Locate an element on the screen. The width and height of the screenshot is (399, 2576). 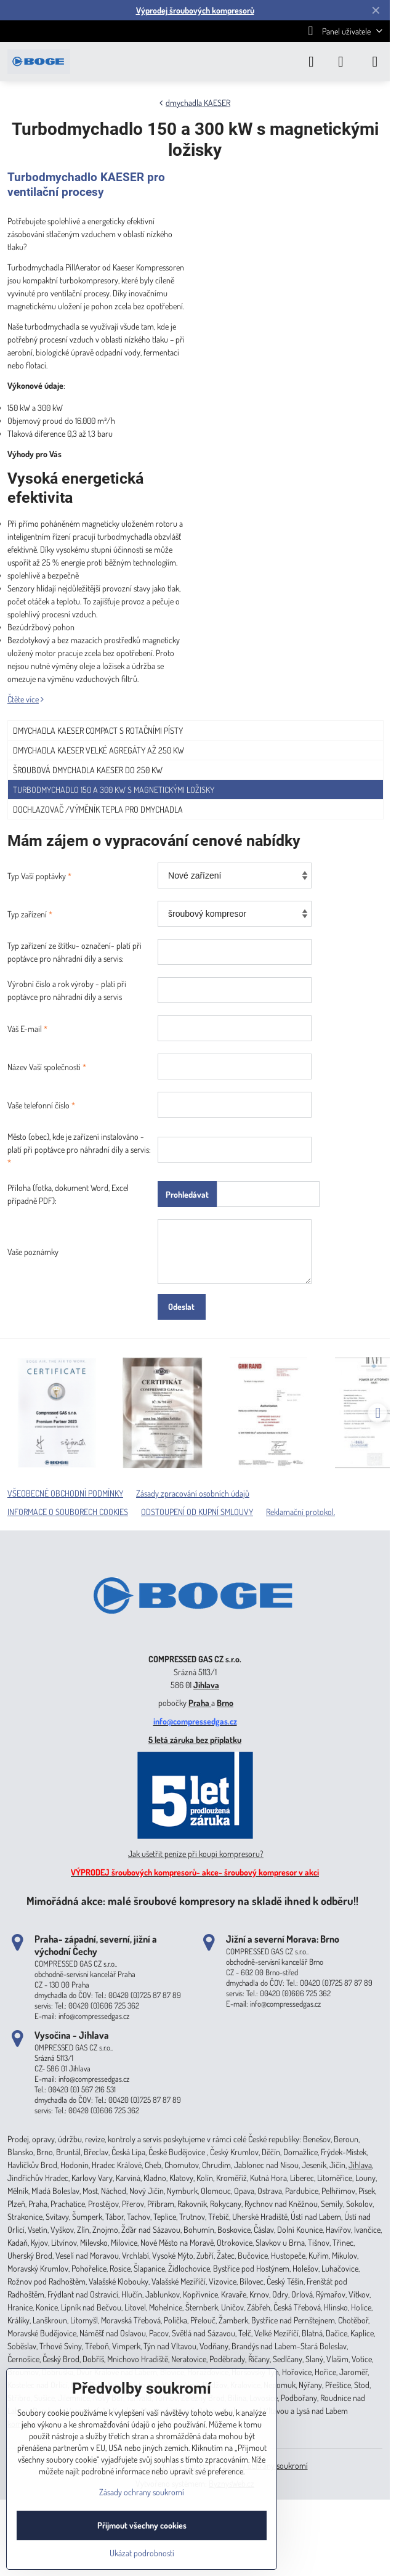
[Menu] is located at coordinates (375, 61).